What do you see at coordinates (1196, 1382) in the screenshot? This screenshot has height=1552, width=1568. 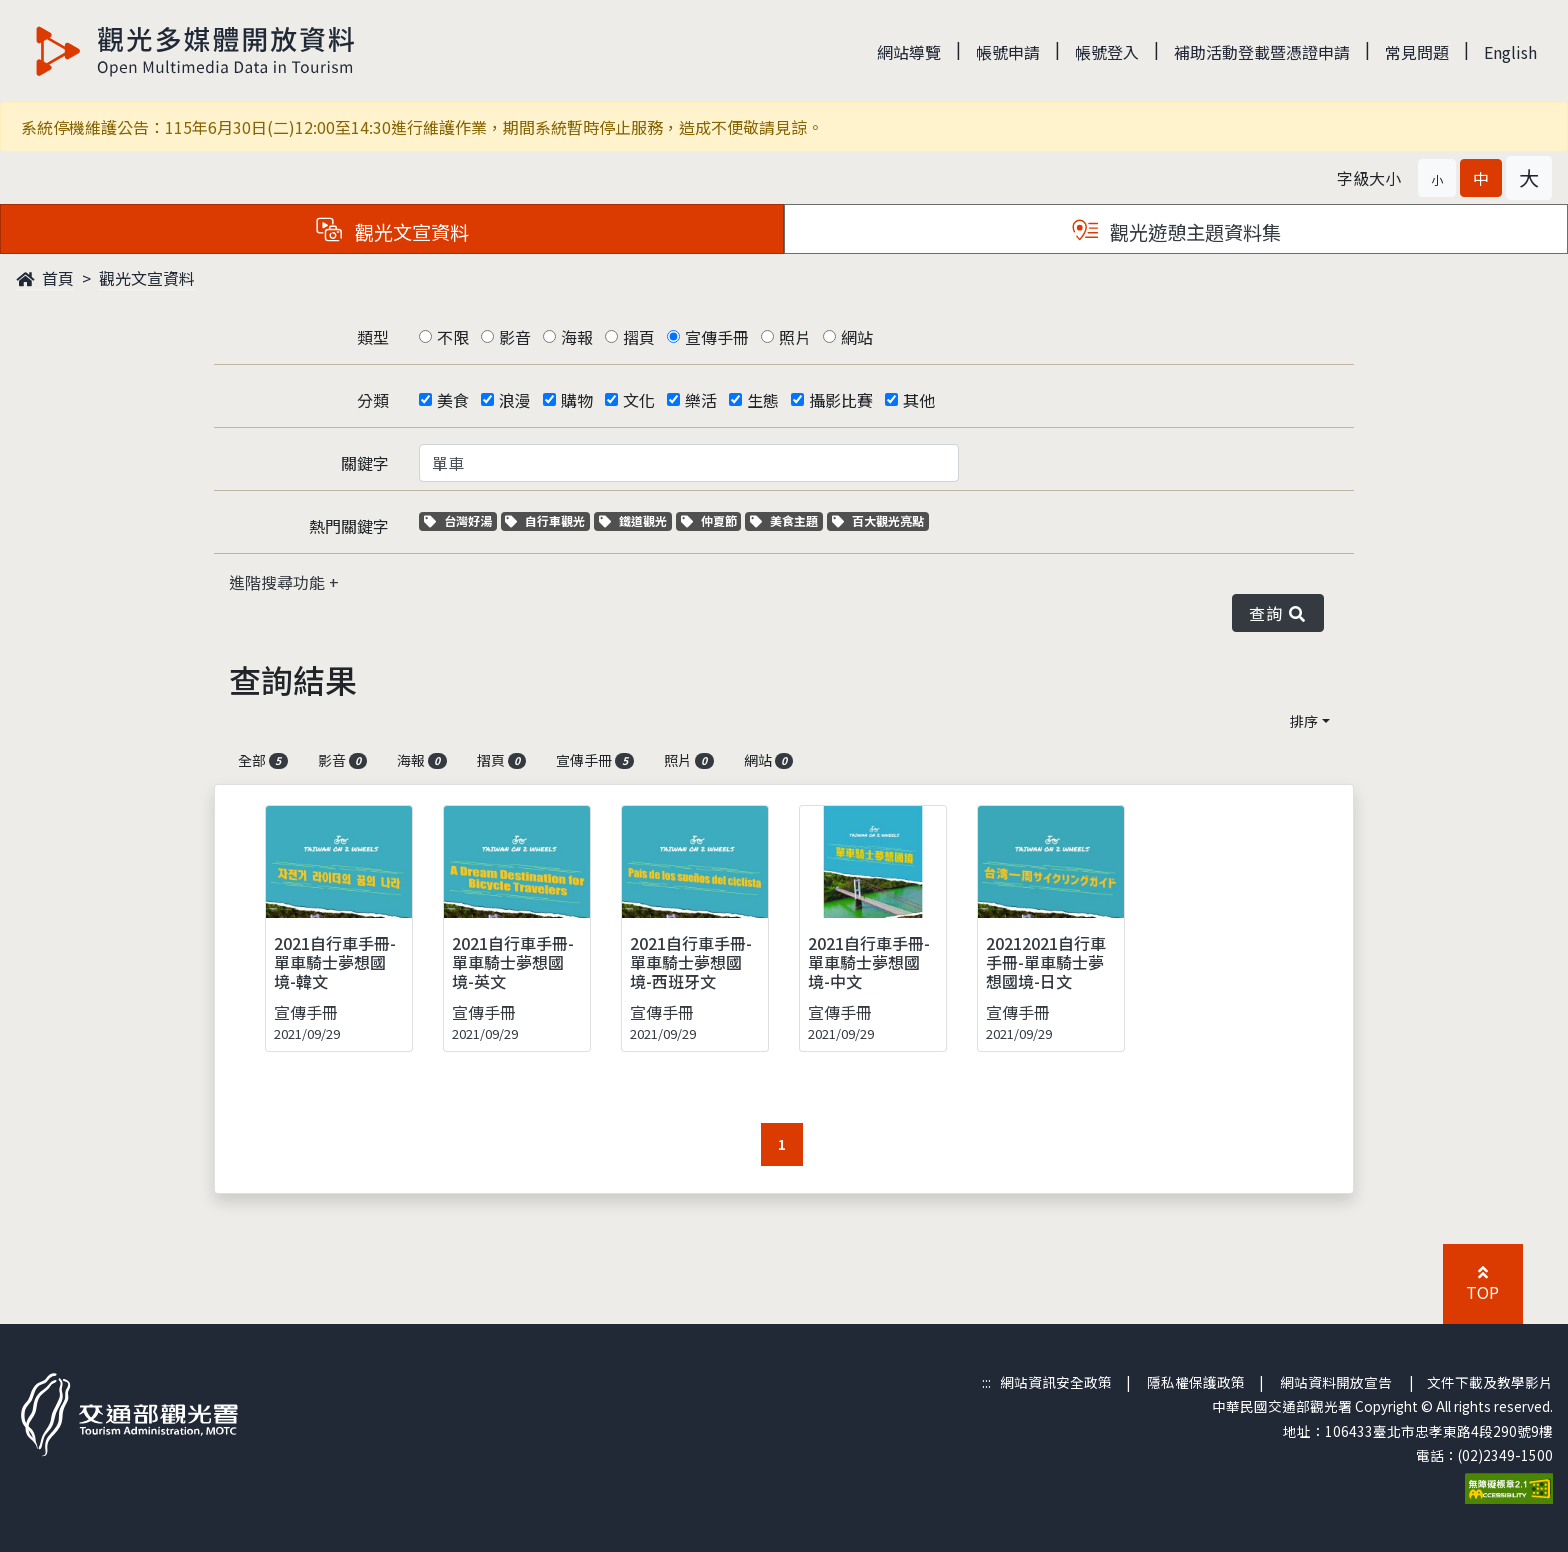 I see `隱私權保護政策` at bounding box center [1196, 1382].